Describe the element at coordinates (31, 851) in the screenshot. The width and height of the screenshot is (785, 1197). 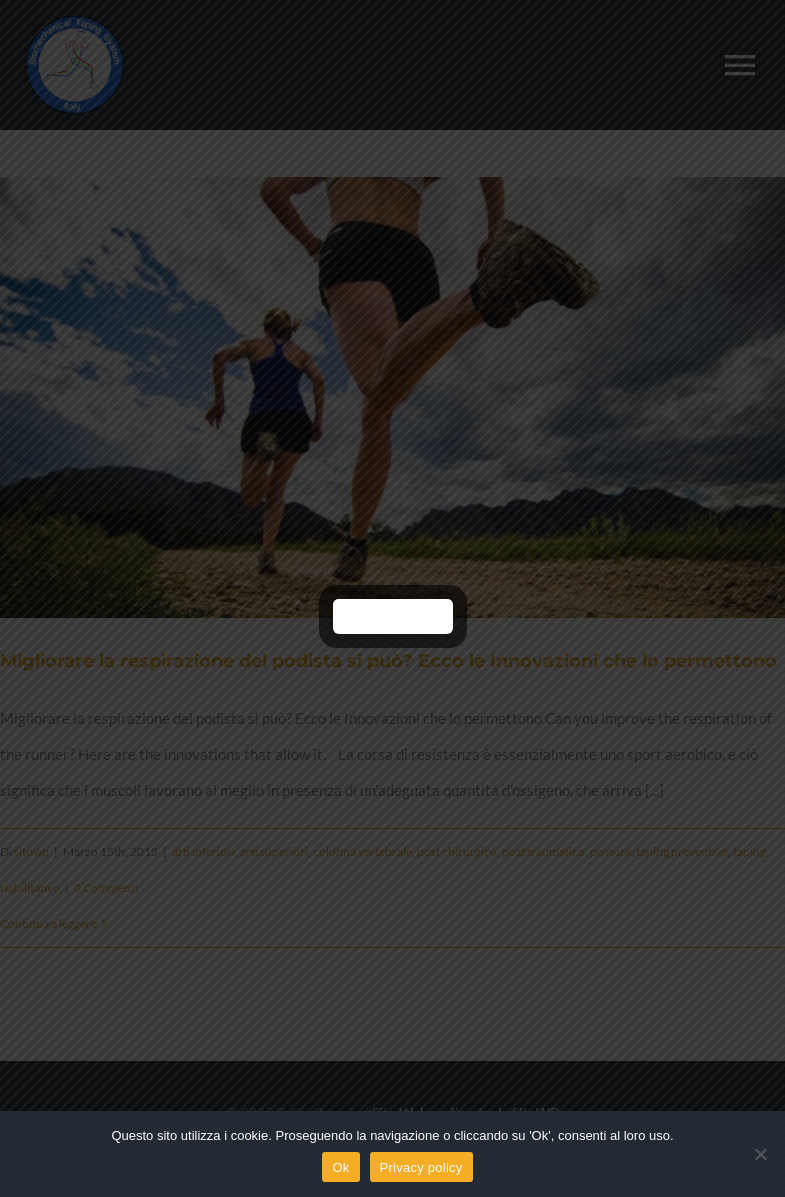
I see `sitowp` at that location.